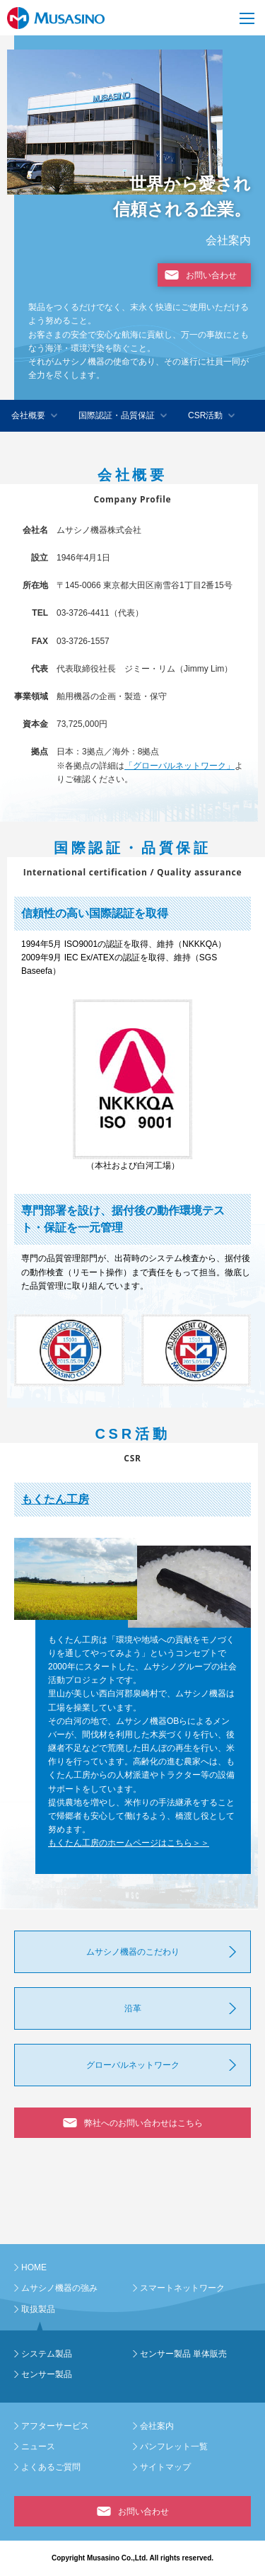  What do you see at coordinates (128, 1843) in the screenshot?
I see `もくたん工房のホームページはこちら＞＞` at bounding box center [128, 1843].